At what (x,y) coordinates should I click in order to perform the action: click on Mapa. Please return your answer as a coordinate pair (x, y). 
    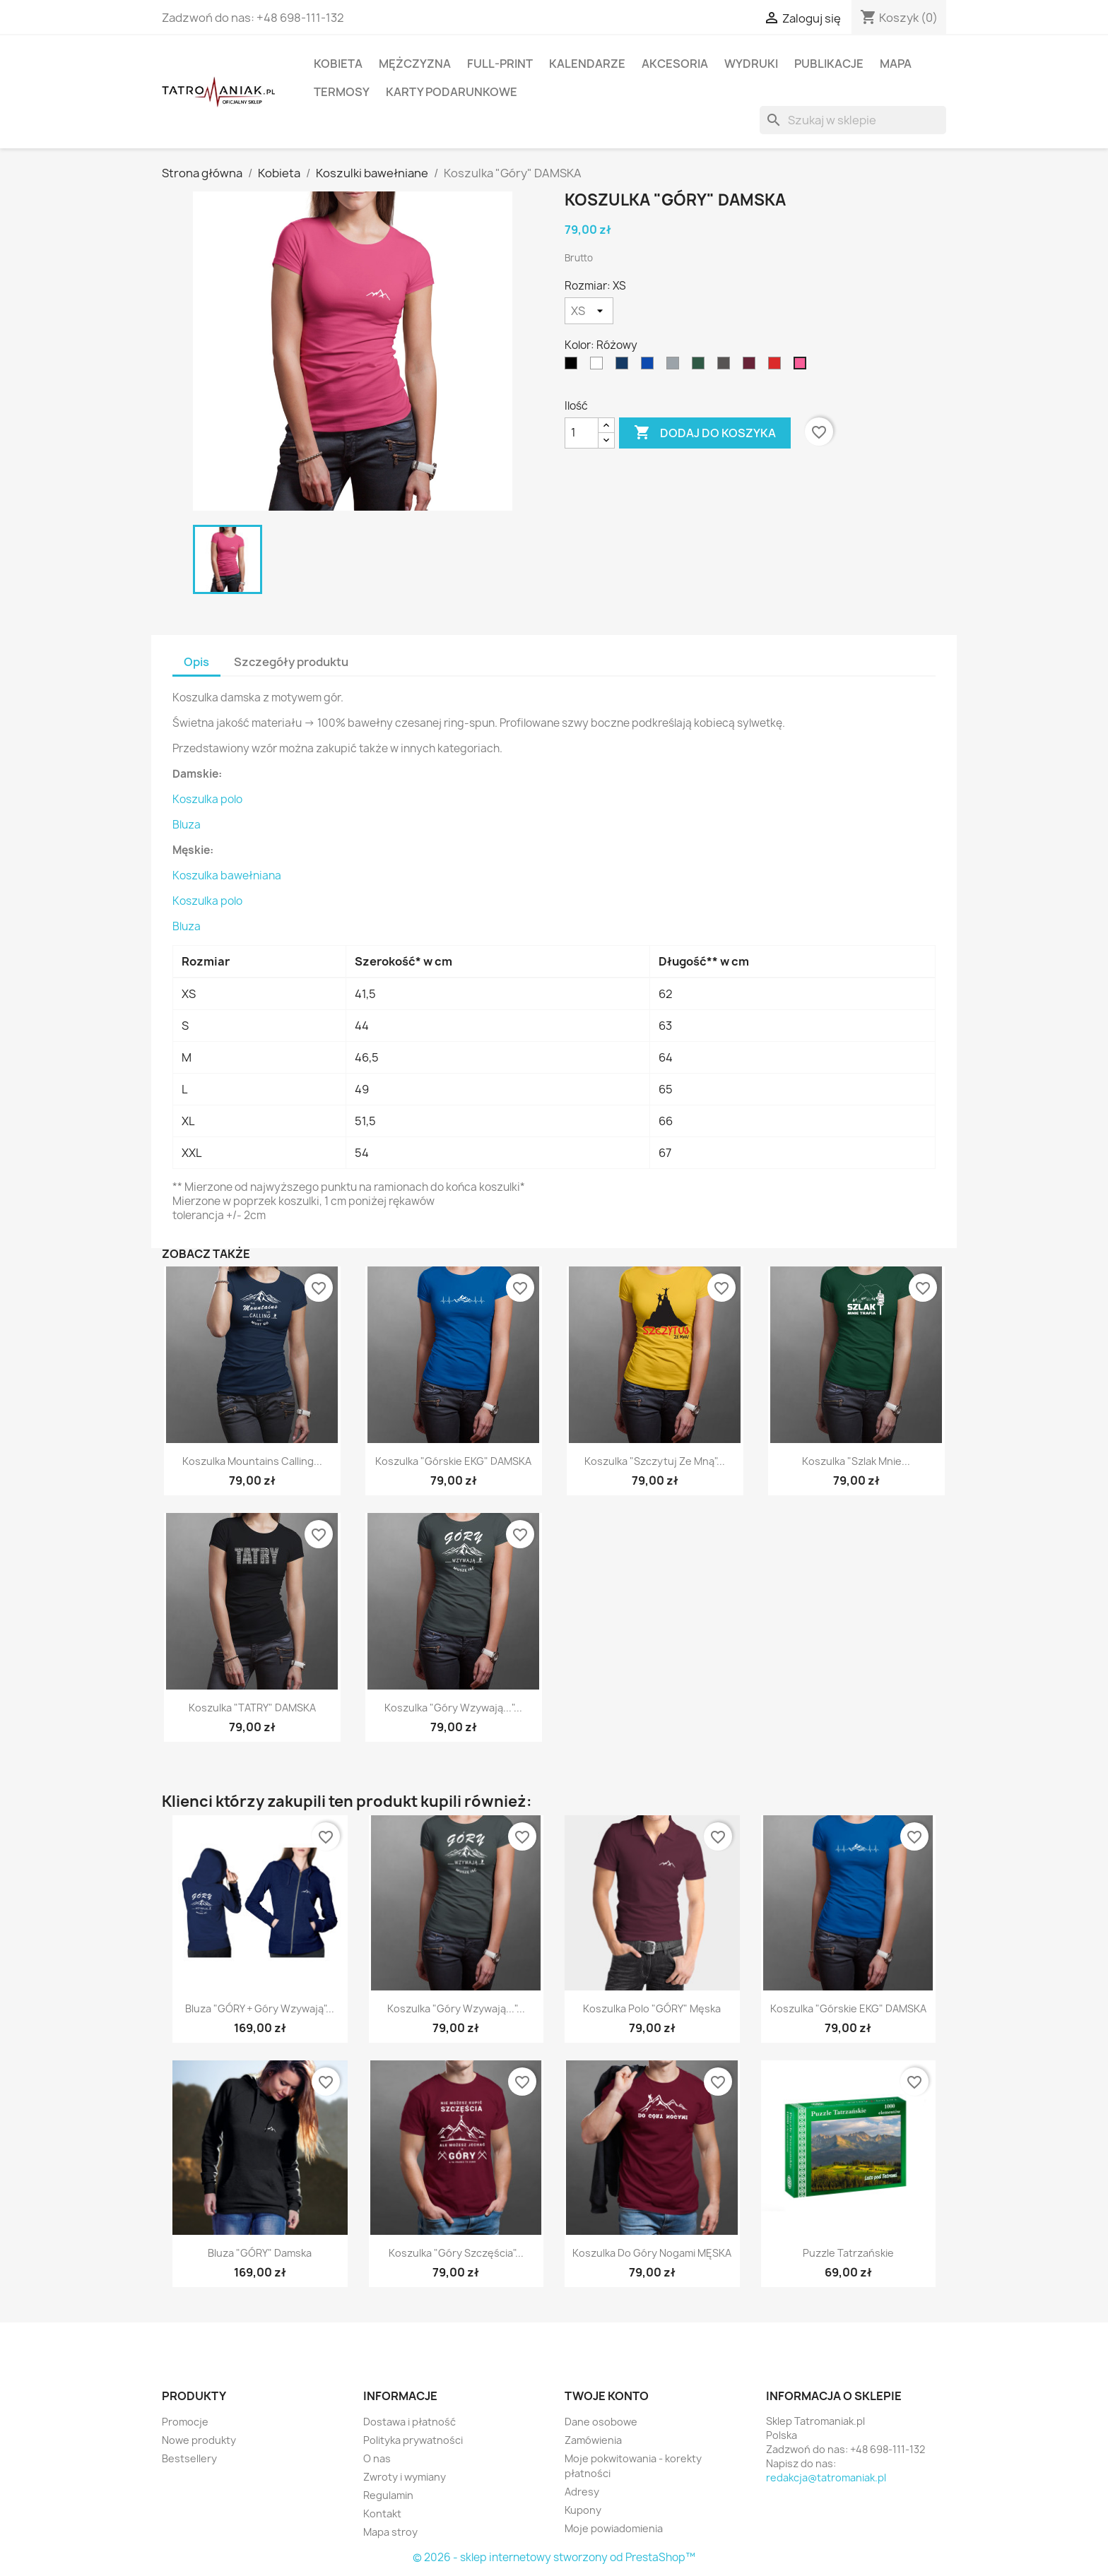
    Looking at the image, I should click on (896, 63).